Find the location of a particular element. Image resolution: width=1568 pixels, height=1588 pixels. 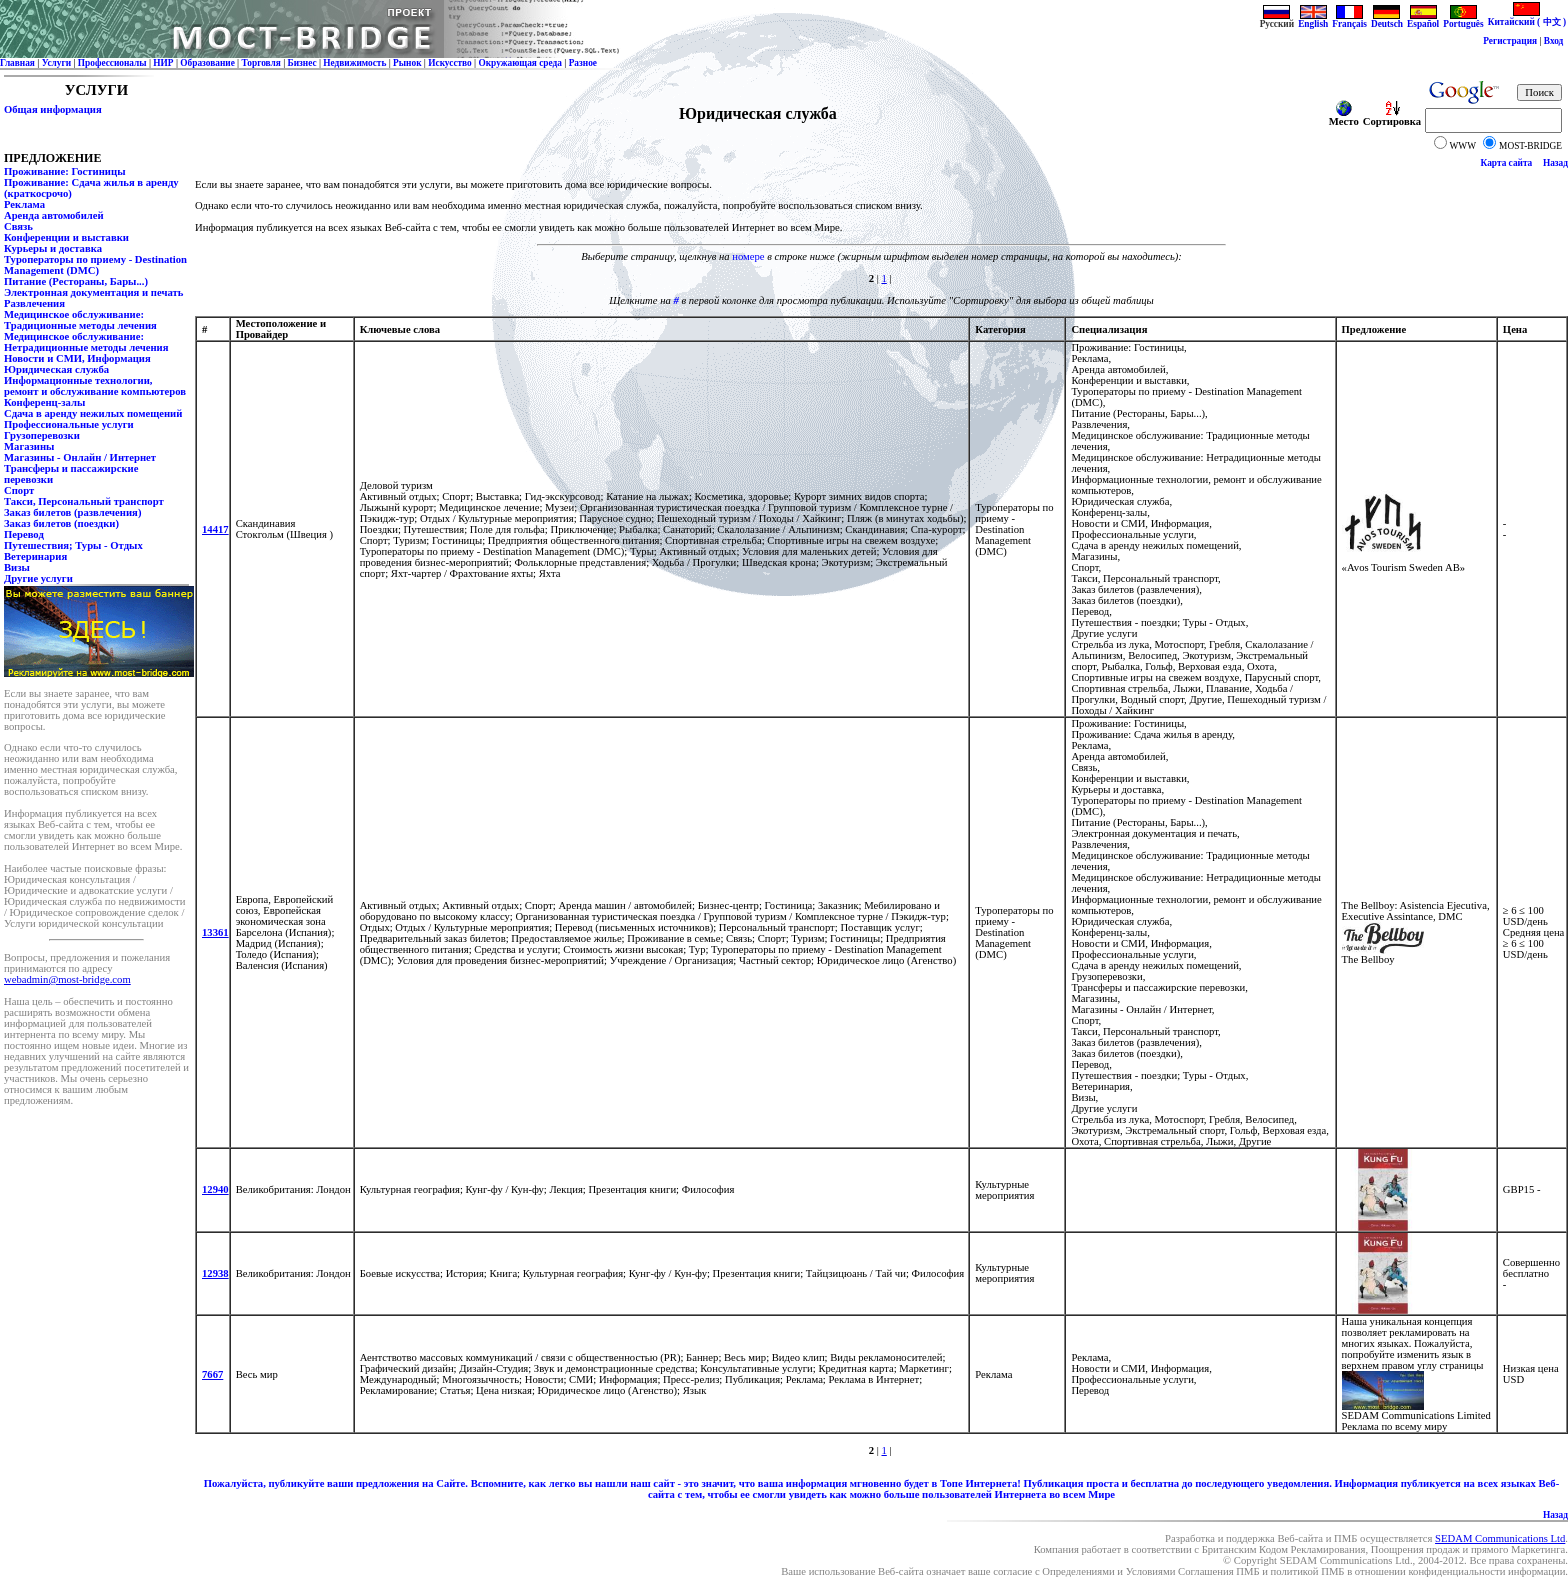

Заказ билетов (развлечения) is located at coordinates (72, 512).